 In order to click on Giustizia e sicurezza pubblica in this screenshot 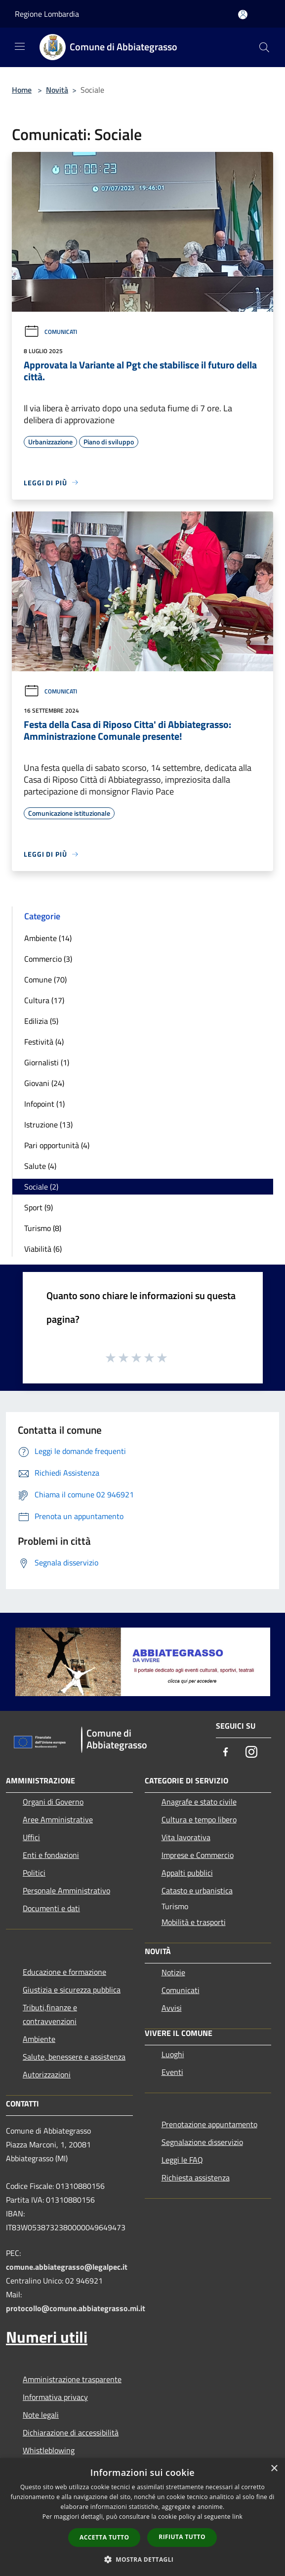, I will do `click(72, 1989)`.